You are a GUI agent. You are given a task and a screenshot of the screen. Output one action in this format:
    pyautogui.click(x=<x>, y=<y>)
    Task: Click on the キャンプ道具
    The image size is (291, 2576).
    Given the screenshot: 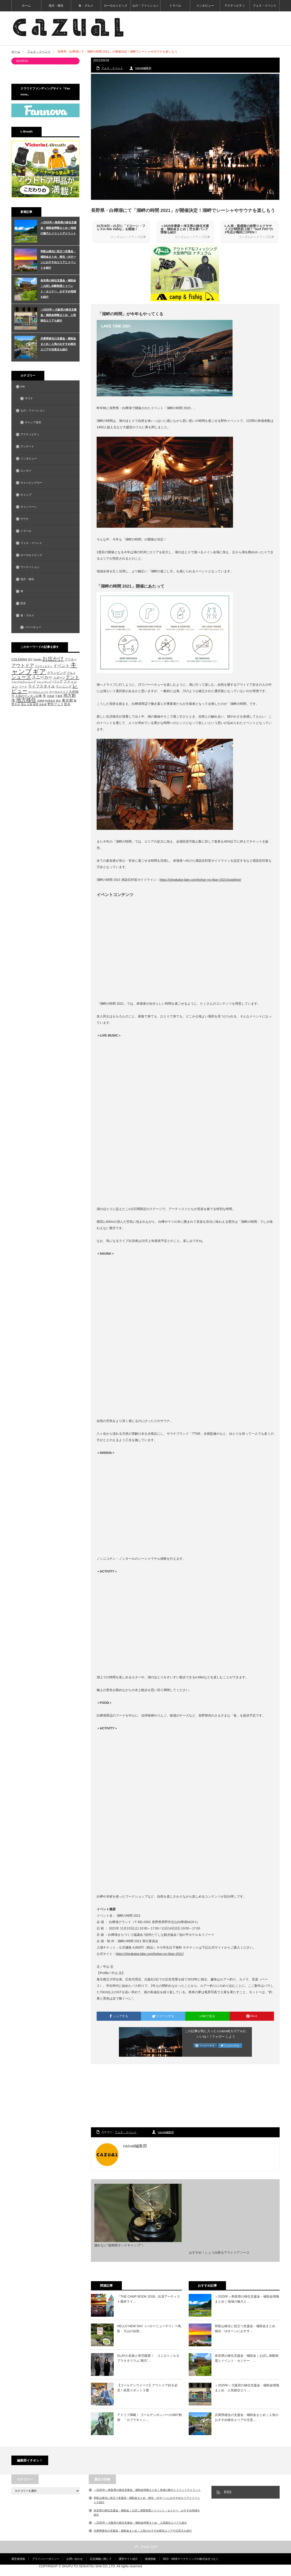 What is the action you would take?
    pyautogui.click(x=33, y=422)
    